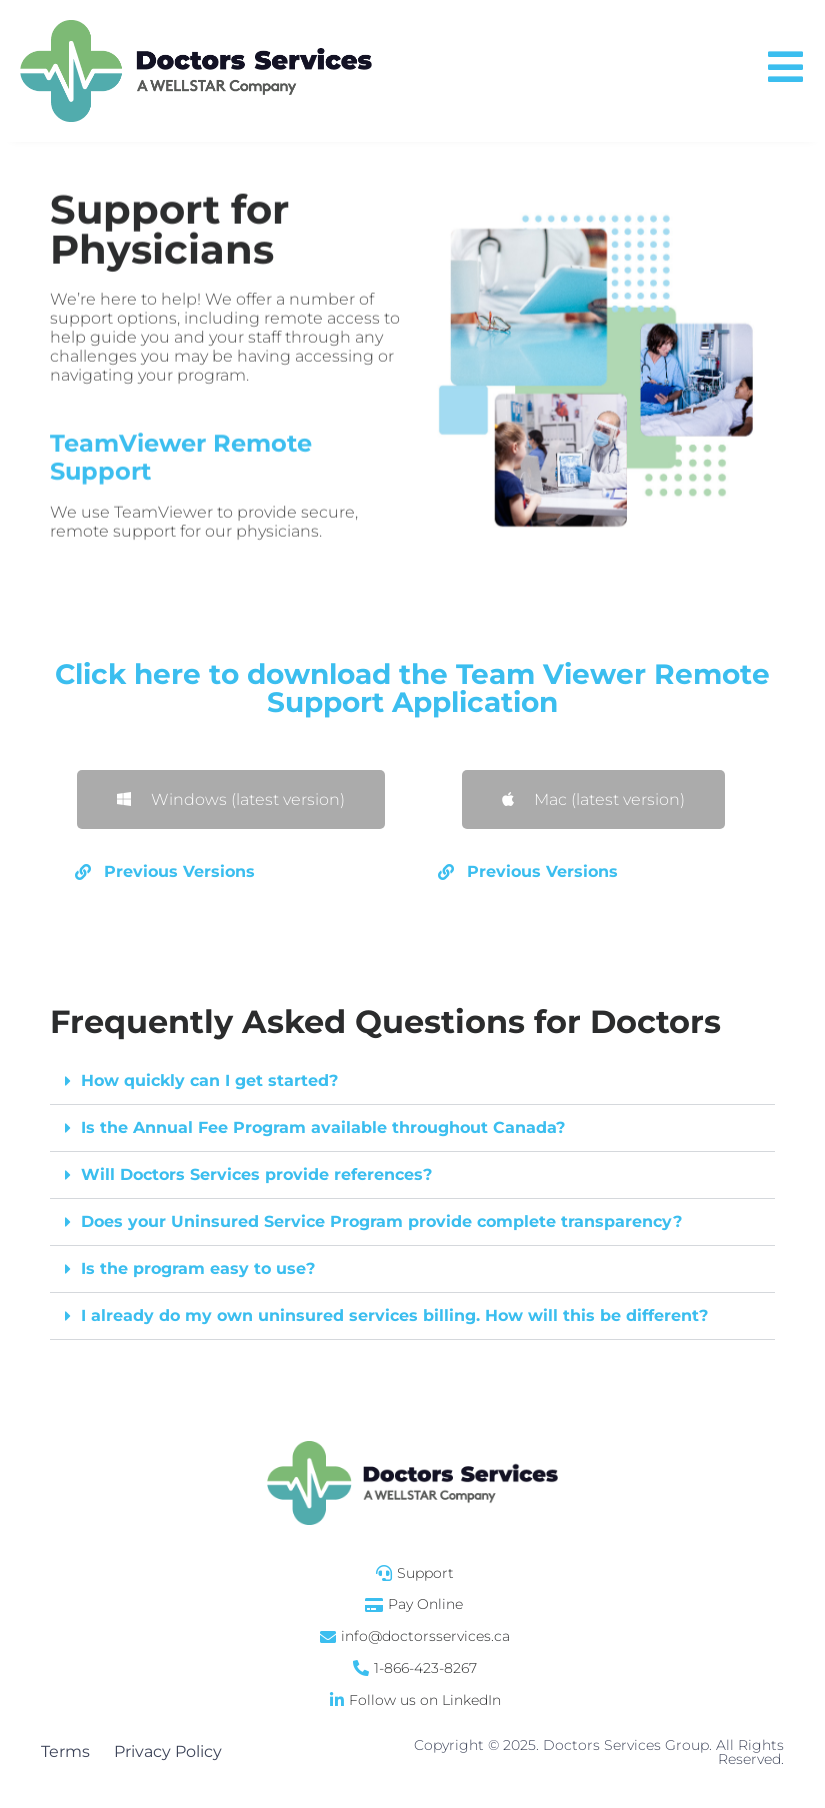 Image resolution: width=825 pixels, height=1808 pixels. What do you see at coordinates (381, 1221) in the screenshot?
I see `Does your Uninsured Service Program provide complete transparency?` at bounding box center [381, 1221].